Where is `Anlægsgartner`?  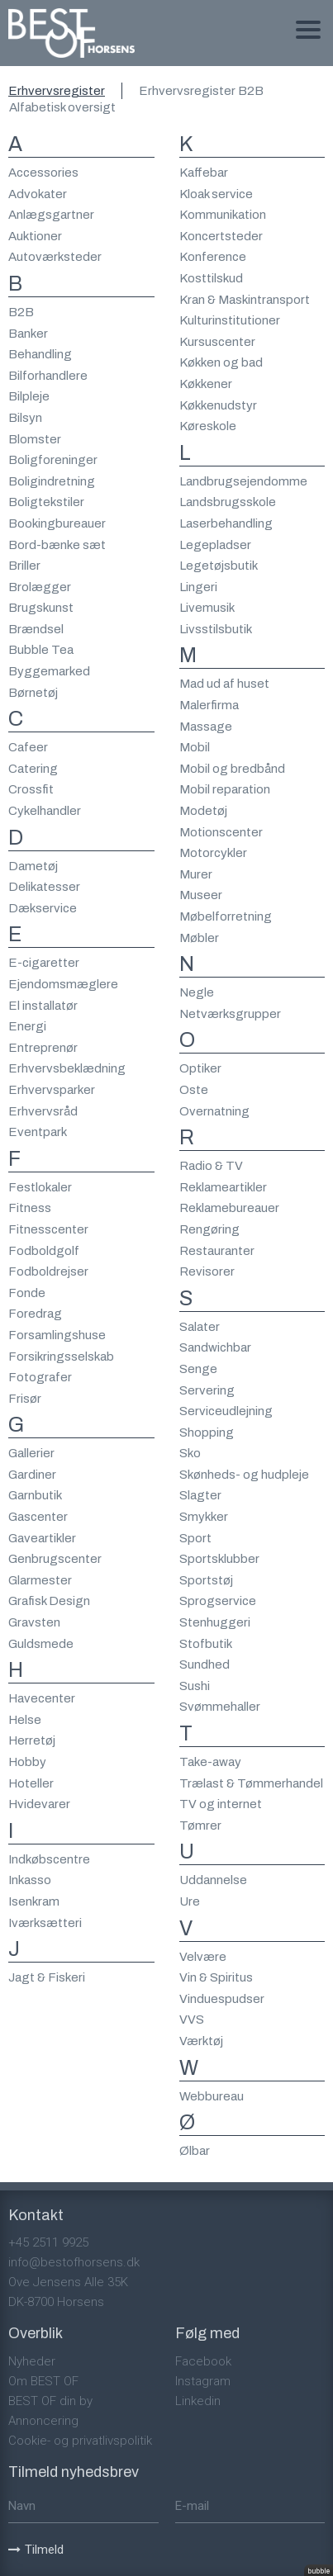 Anlægsgartner is located at coordinates (51, 214).